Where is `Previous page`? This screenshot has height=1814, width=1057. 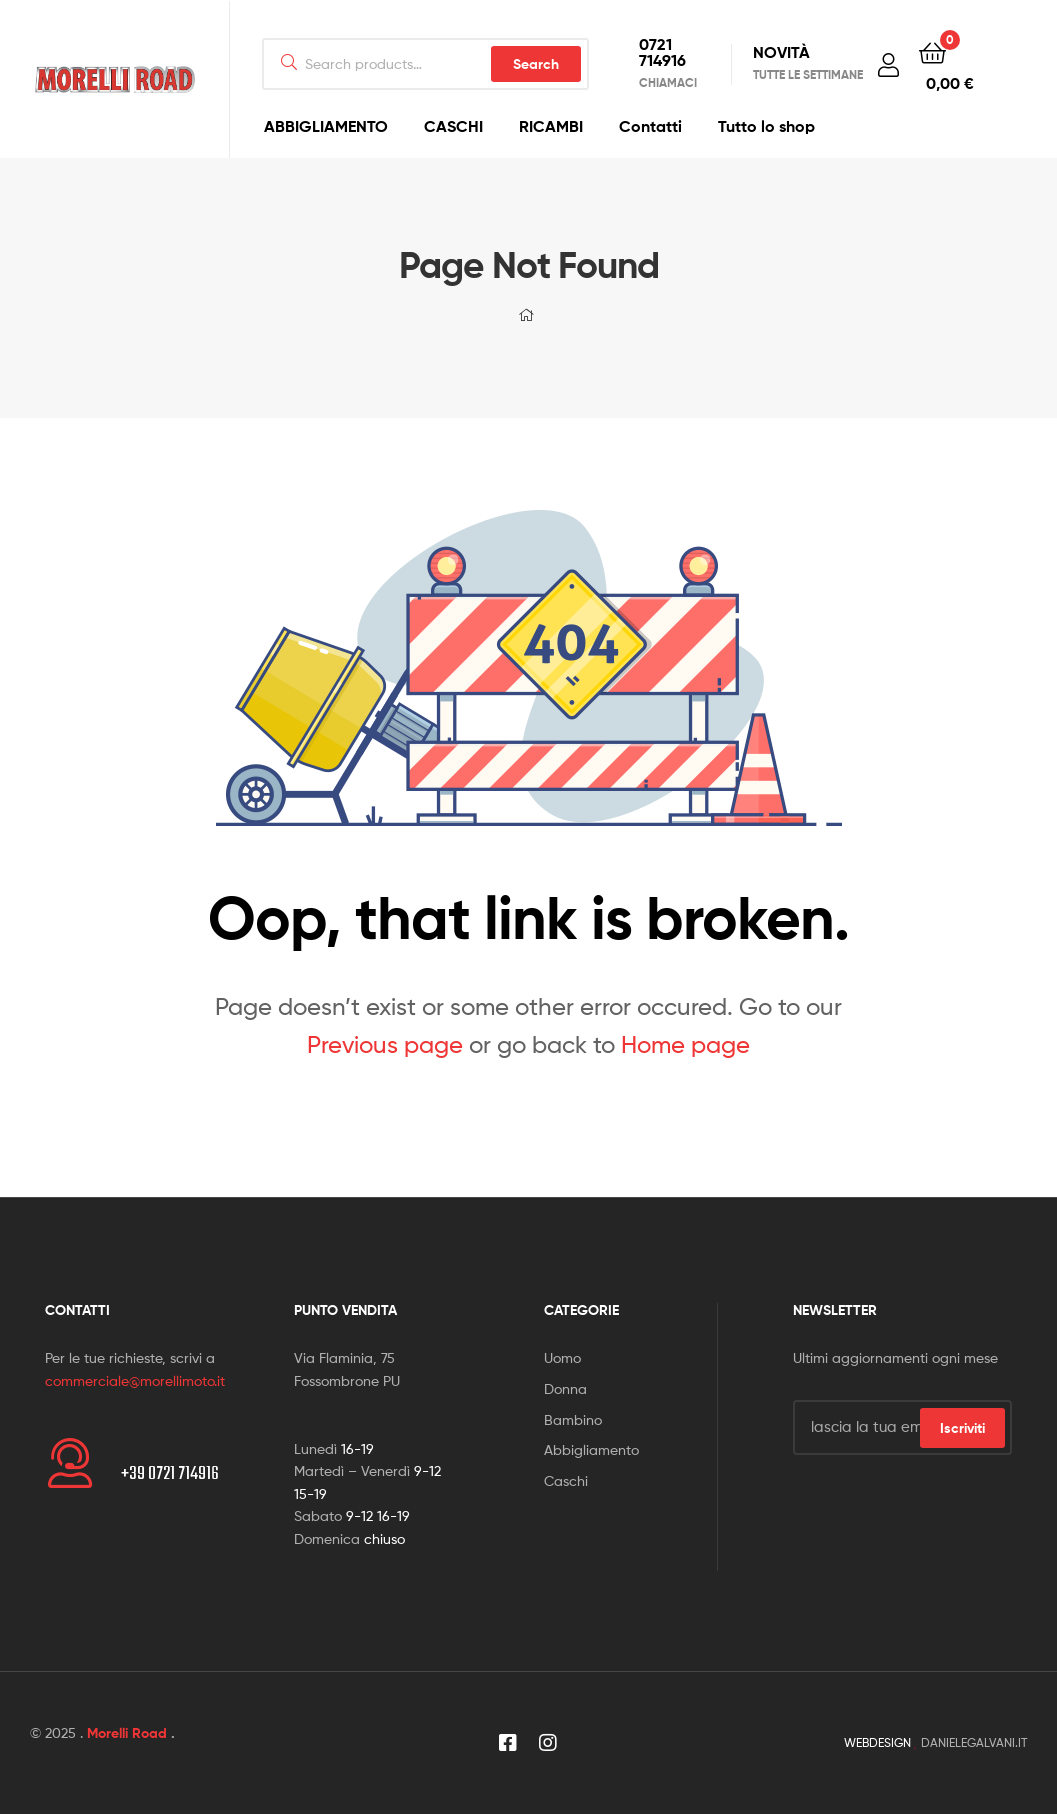
Previous page is located at coordinates (385, 1044).